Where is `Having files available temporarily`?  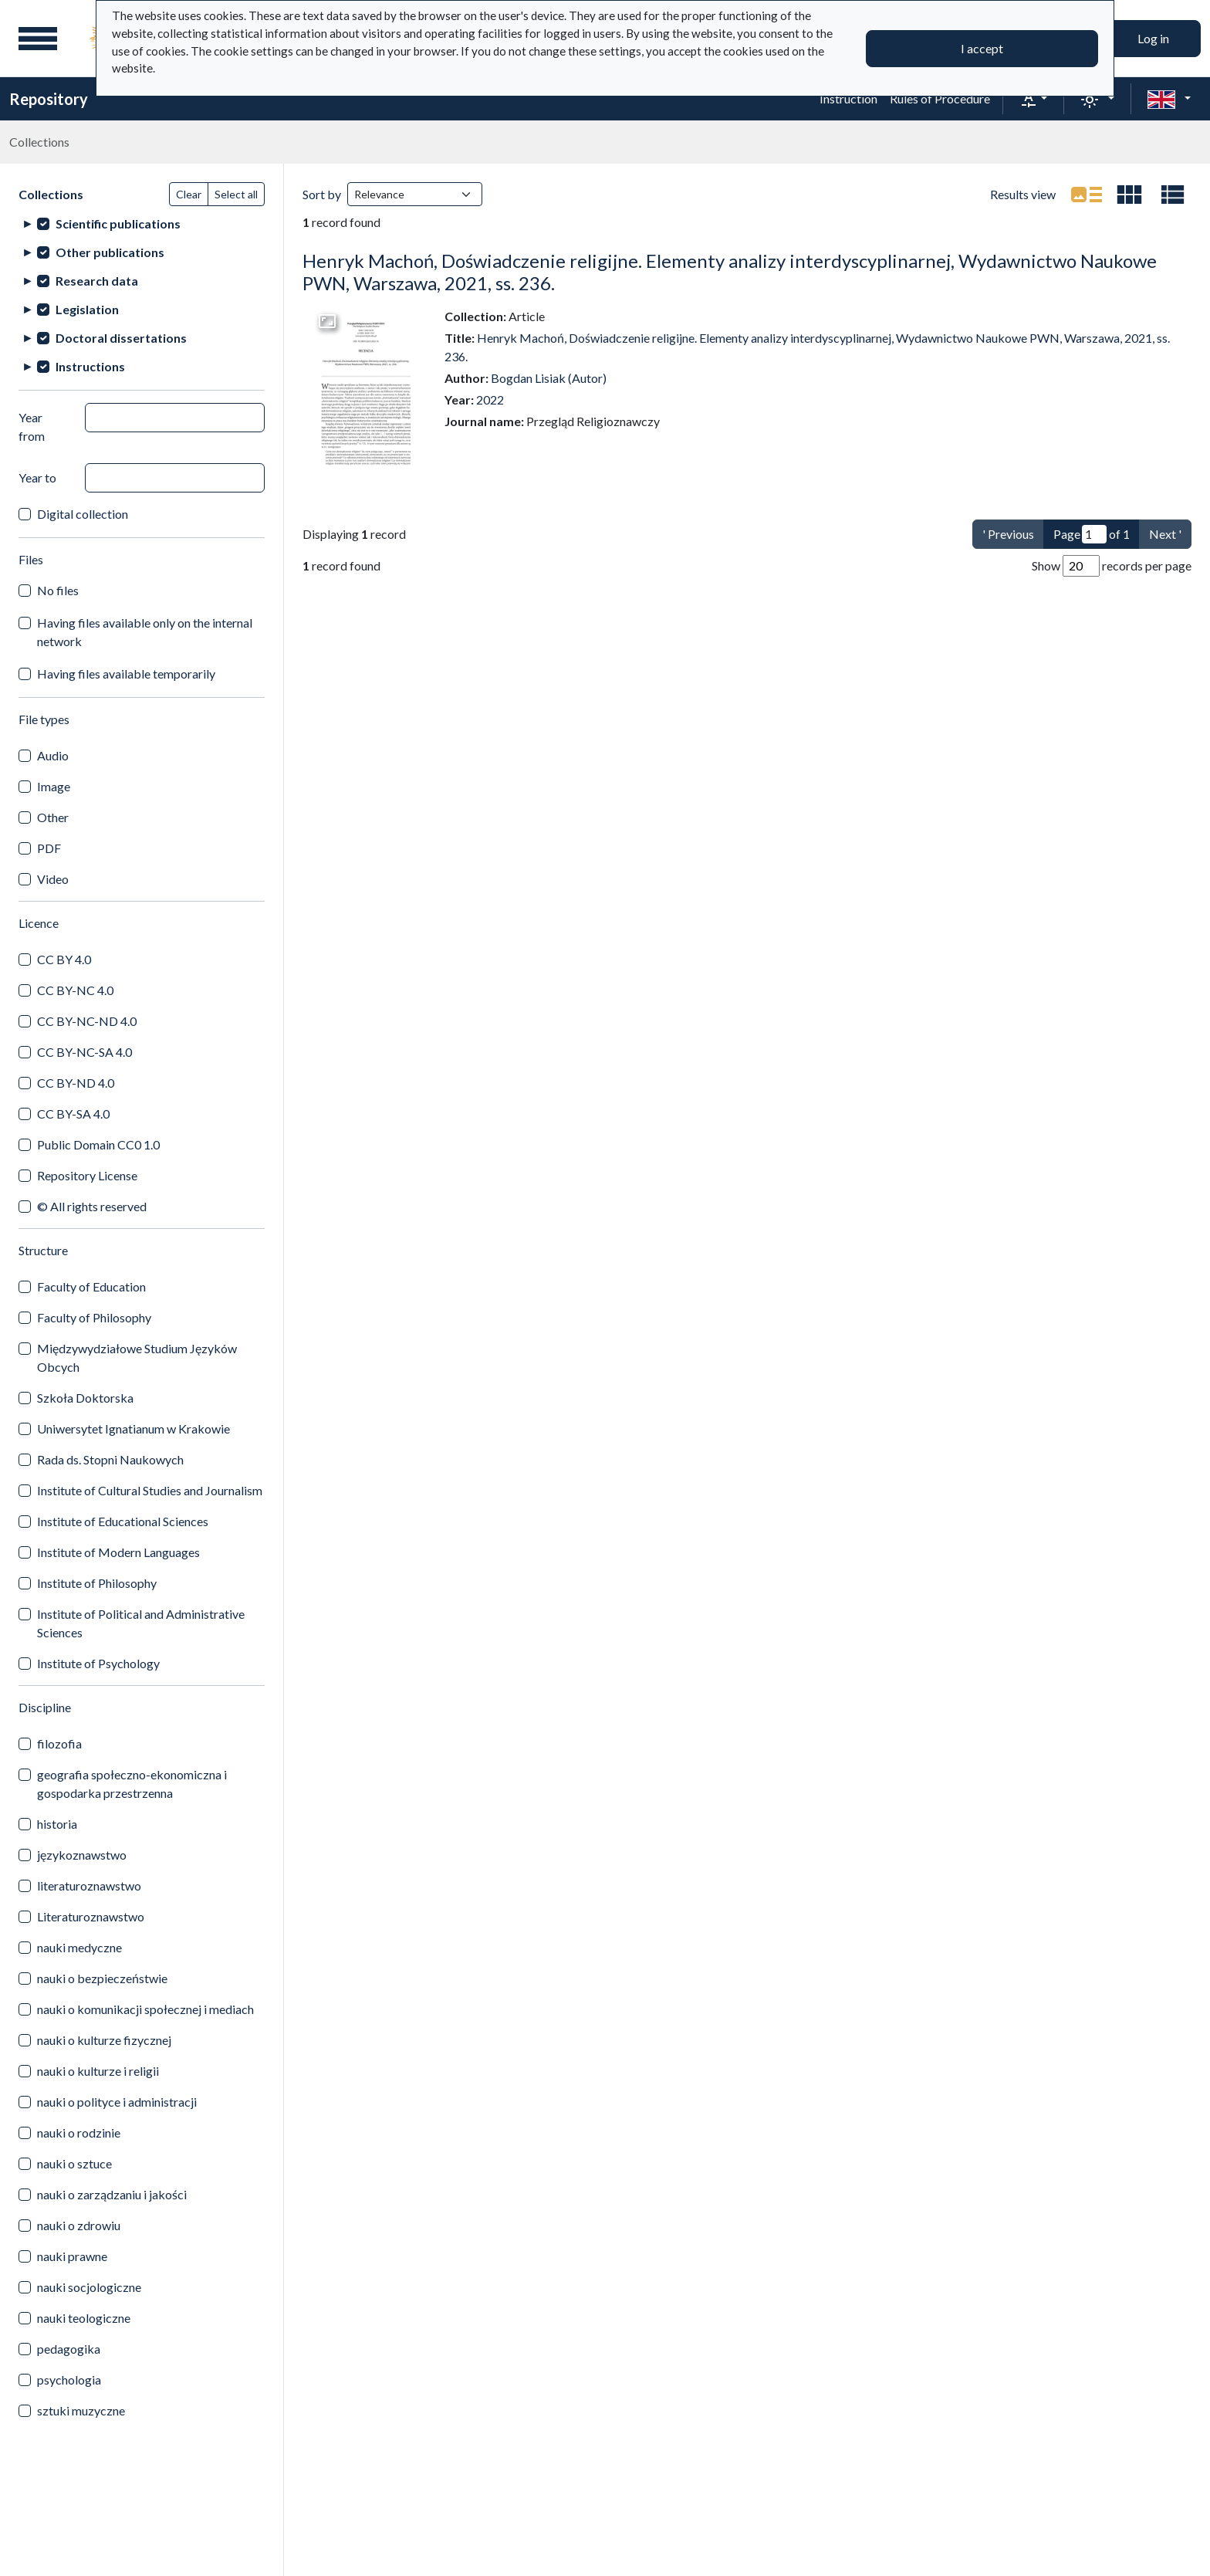
Having files available temporarily is located at coordinates (126, 673).